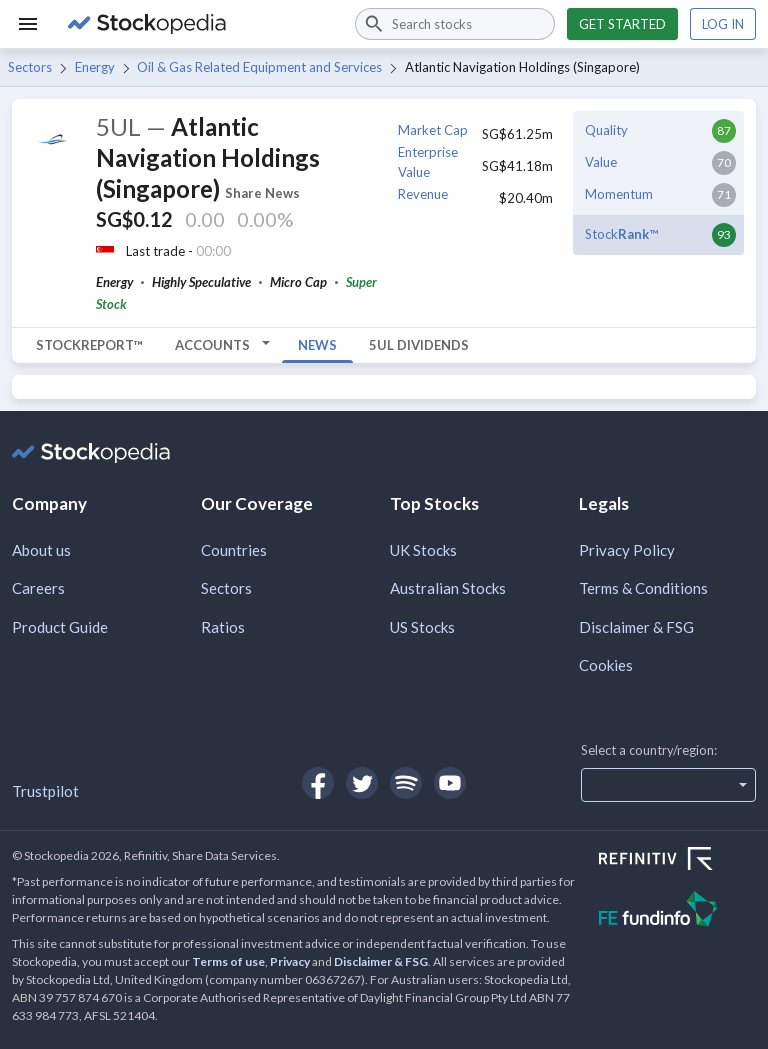 The height and width of the screenshot is (1049, 768). What do you see at coordinates (290, 961) in the screenshot?
I see `Privacy` at bounding box center [290, 961].